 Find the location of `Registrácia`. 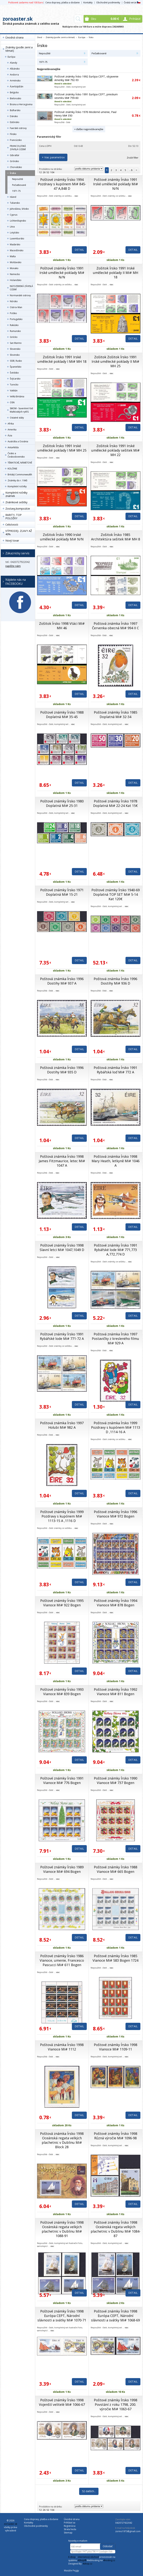

Registrácia is located at coordinates (69, 2525).